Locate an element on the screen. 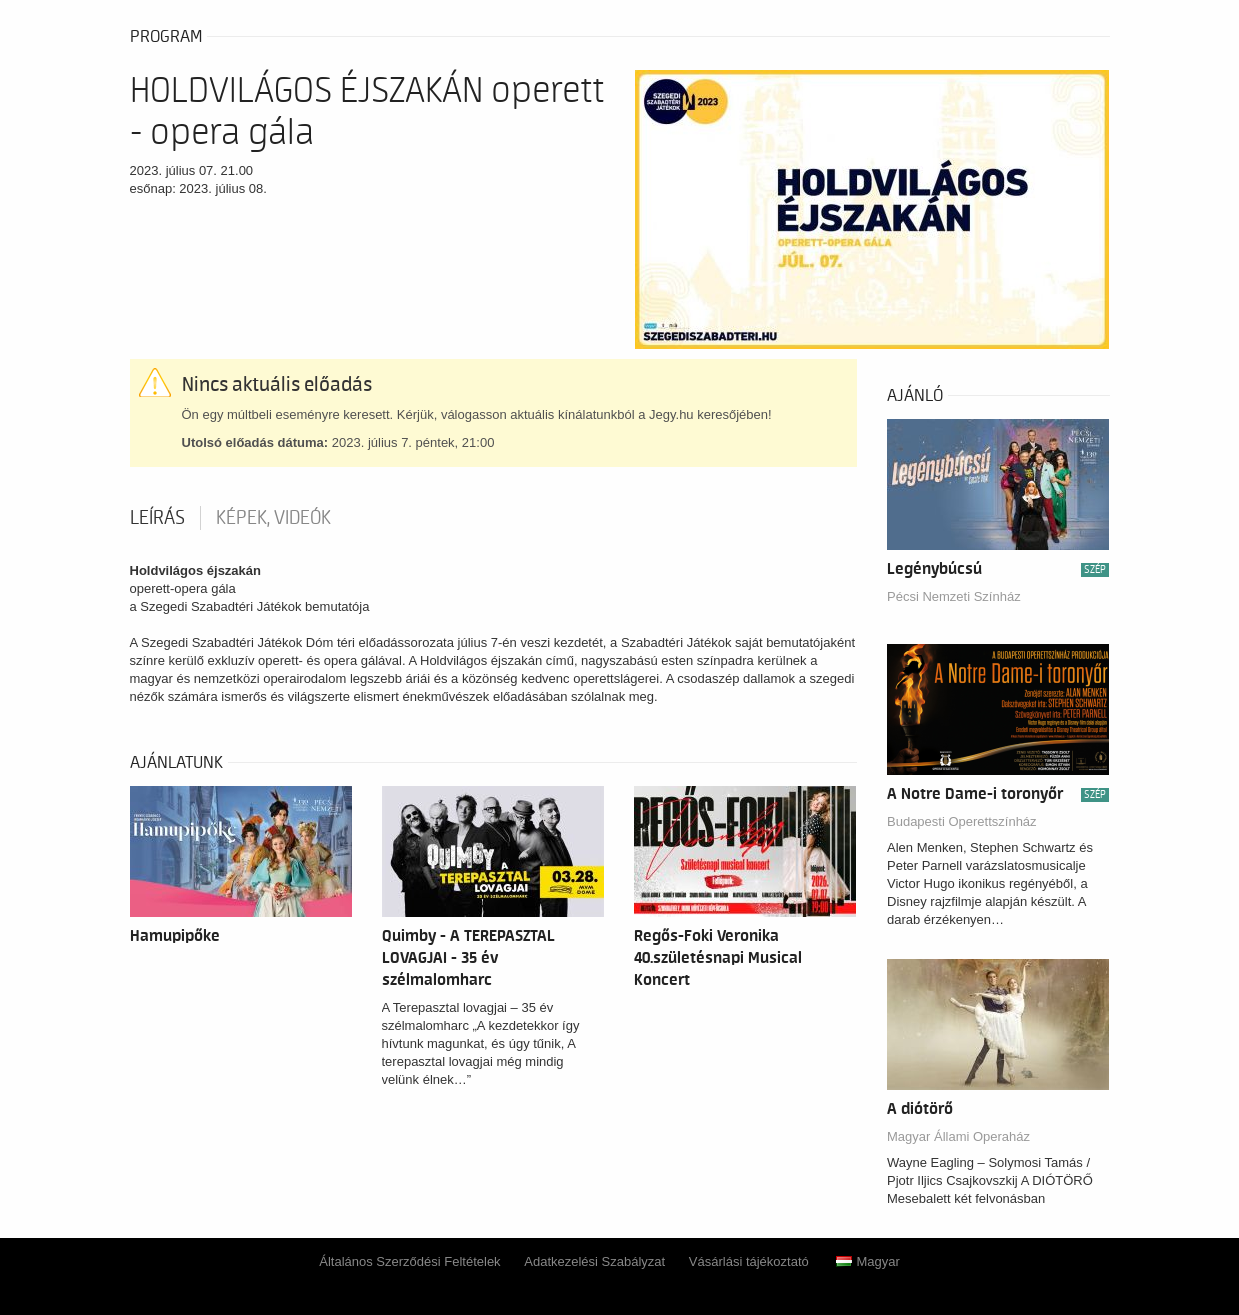  Magyar Állami Operaház is located at coordinates (958, 1136).